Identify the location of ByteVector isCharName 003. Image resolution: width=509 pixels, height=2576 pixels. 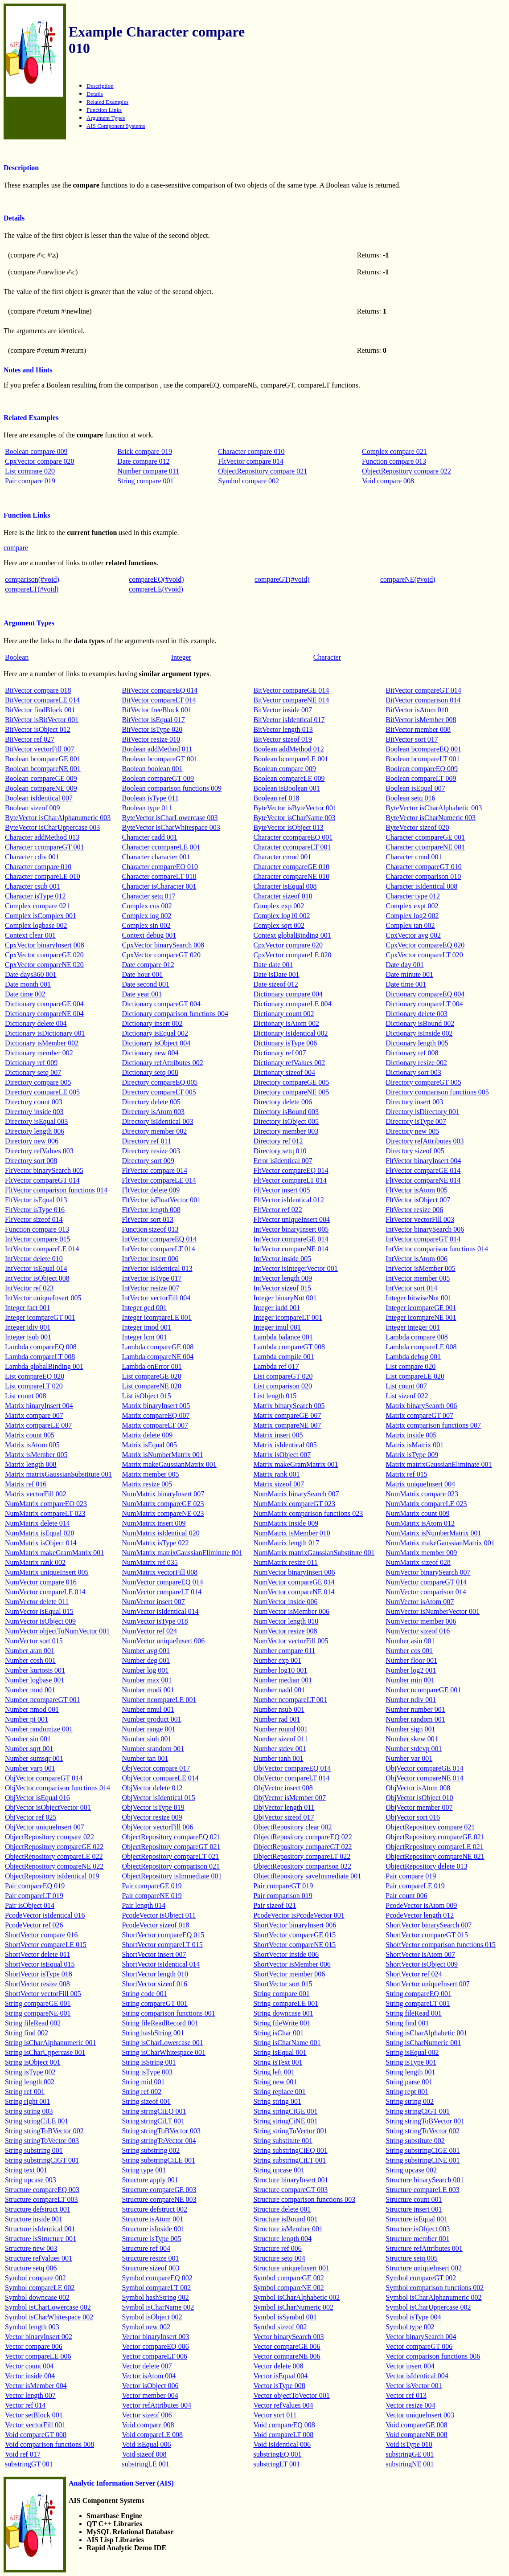
(294, 817).